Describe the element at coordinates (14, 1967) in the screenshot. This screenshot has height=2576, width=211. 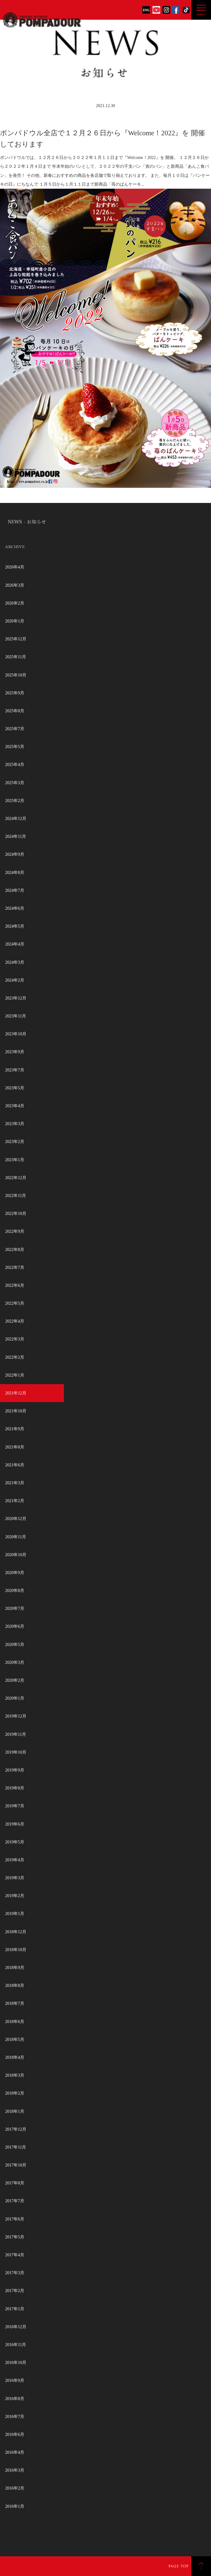
I see `2018年9月` at that location.